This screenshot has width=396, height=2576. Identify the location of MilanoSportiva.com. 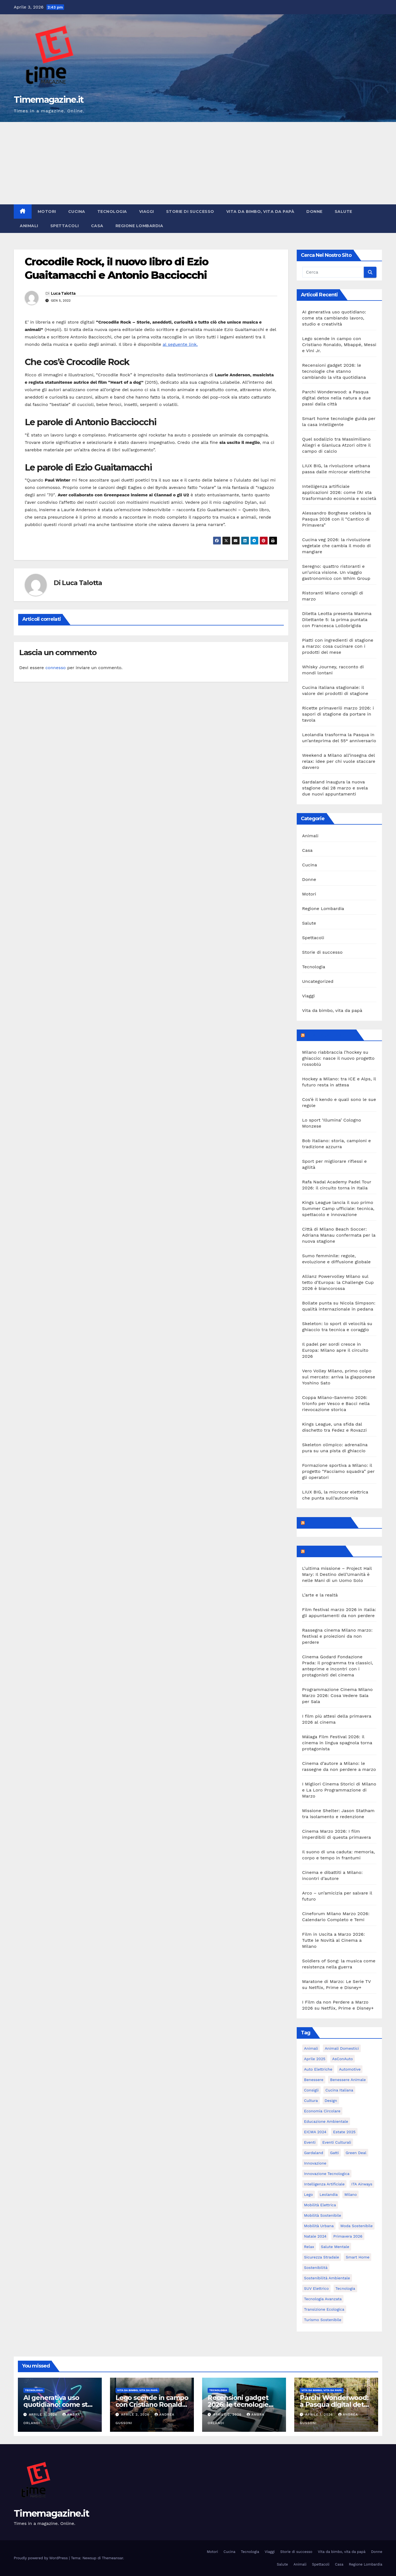
(330, 1035).